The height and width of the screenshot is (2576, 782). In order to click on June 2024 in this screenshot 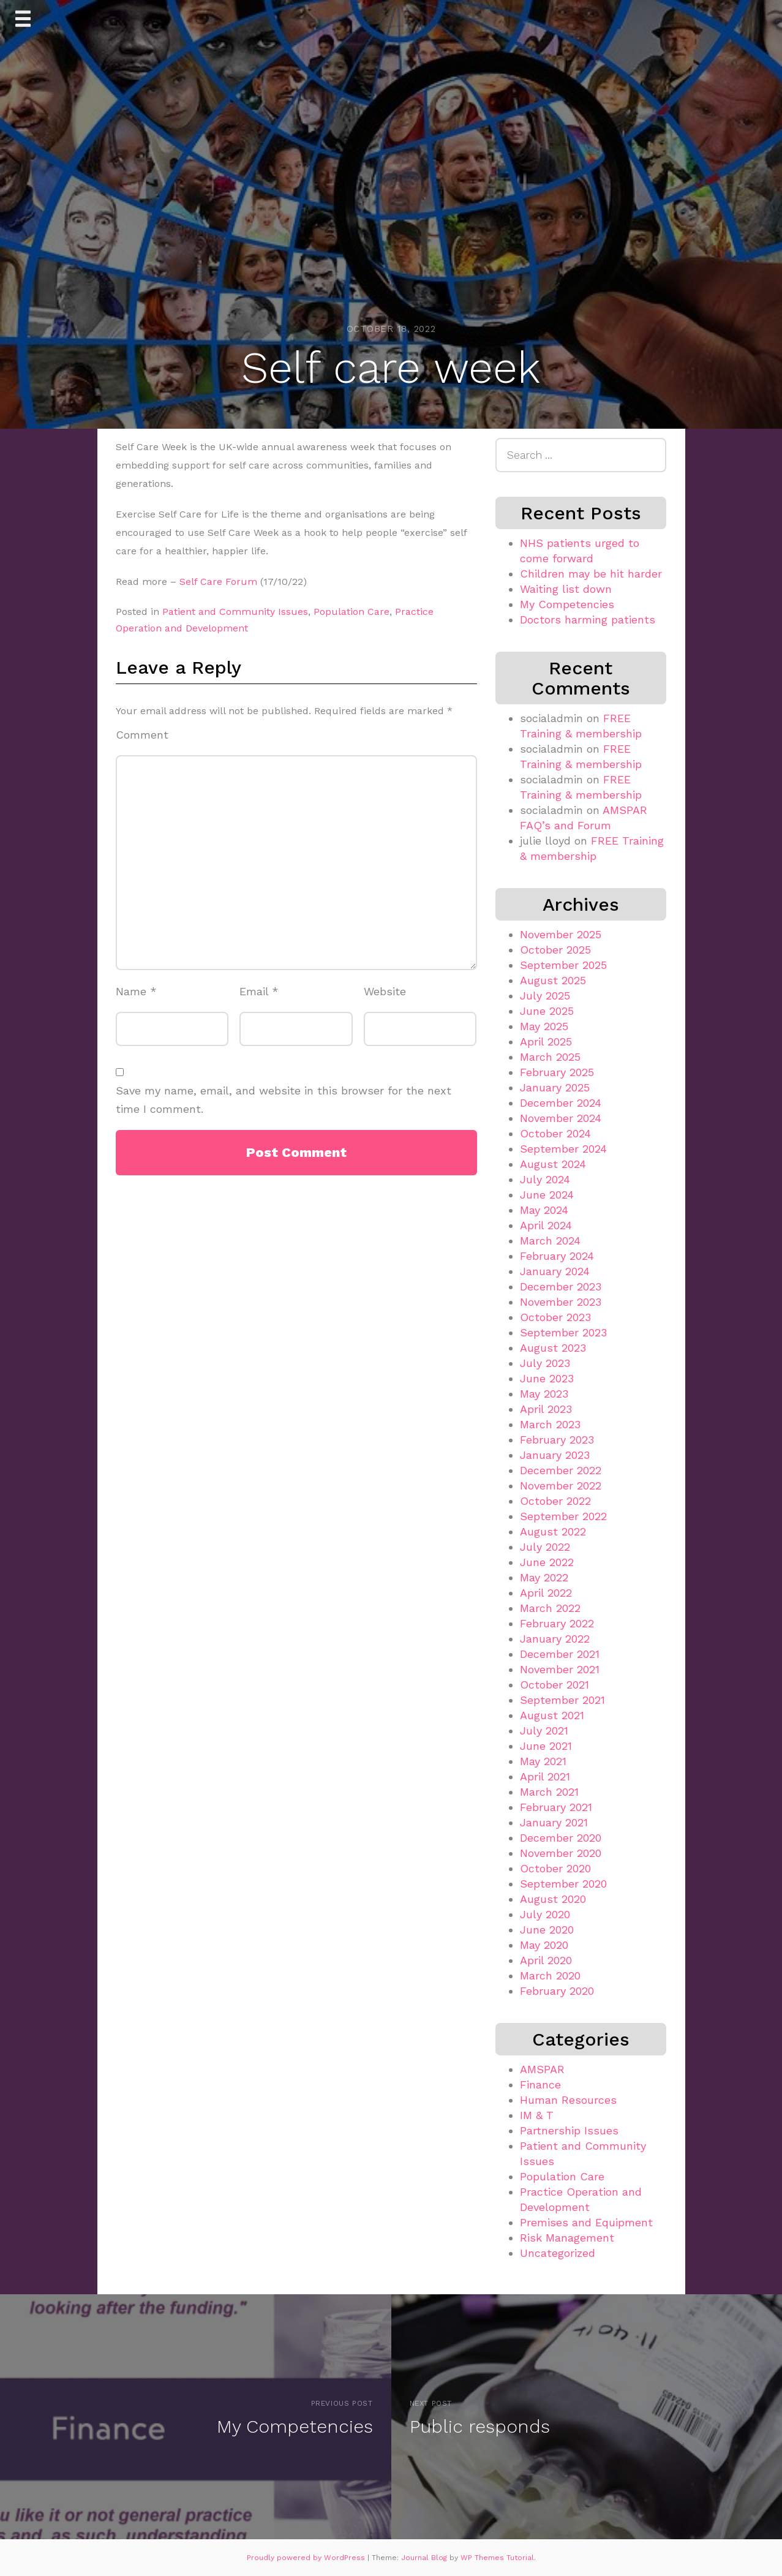, I will do `click(547, 1194)`.